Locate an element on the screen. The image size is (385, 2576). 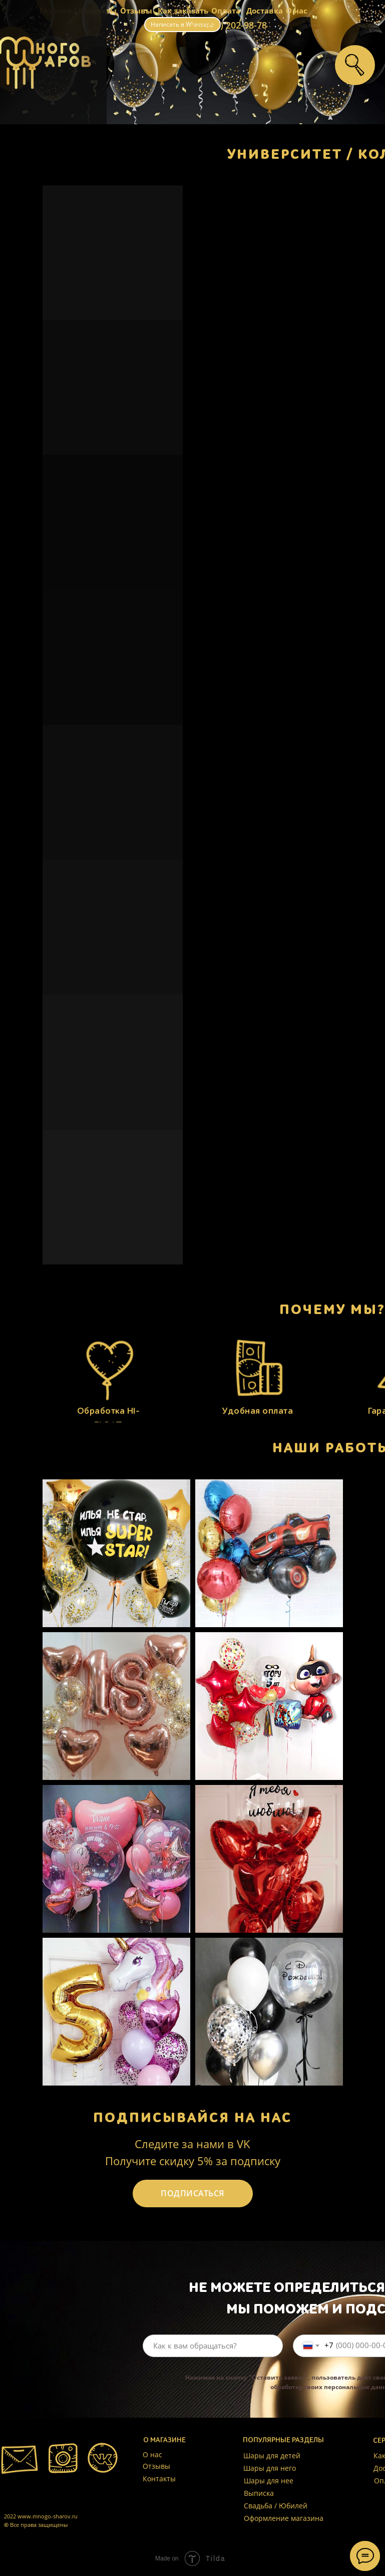
Как заказать is located at coordinates (183, 11).